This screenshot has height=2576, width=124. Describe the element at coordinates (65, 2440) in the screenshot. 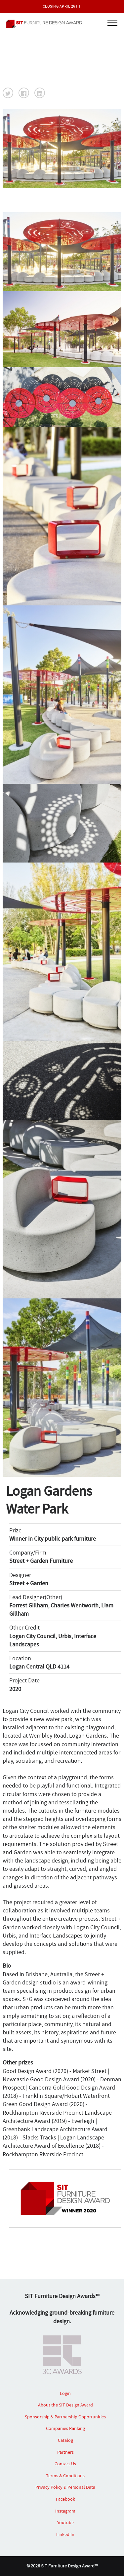

I see `Catalog` at that location.